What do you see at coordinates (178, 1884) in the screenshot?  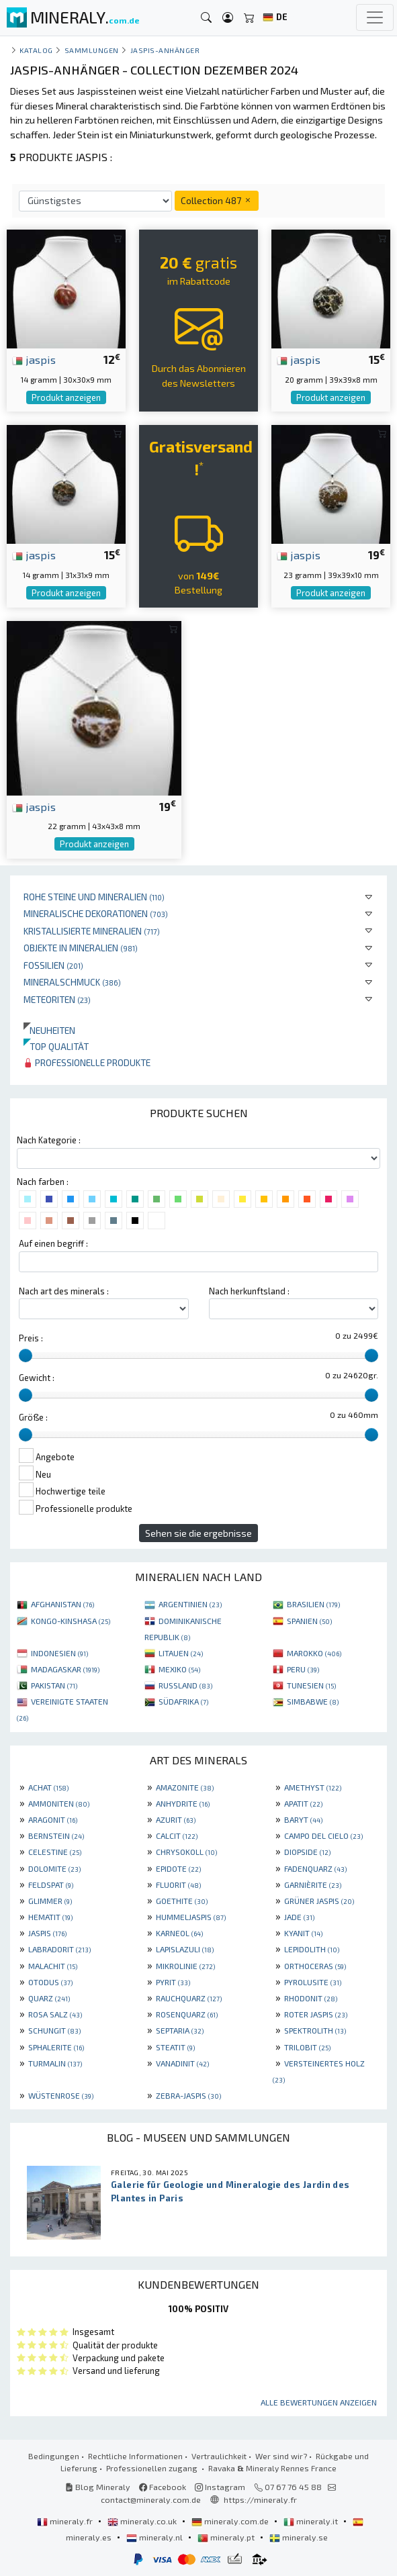 I see `FLUORIT` at bounding box center [178, 1884].